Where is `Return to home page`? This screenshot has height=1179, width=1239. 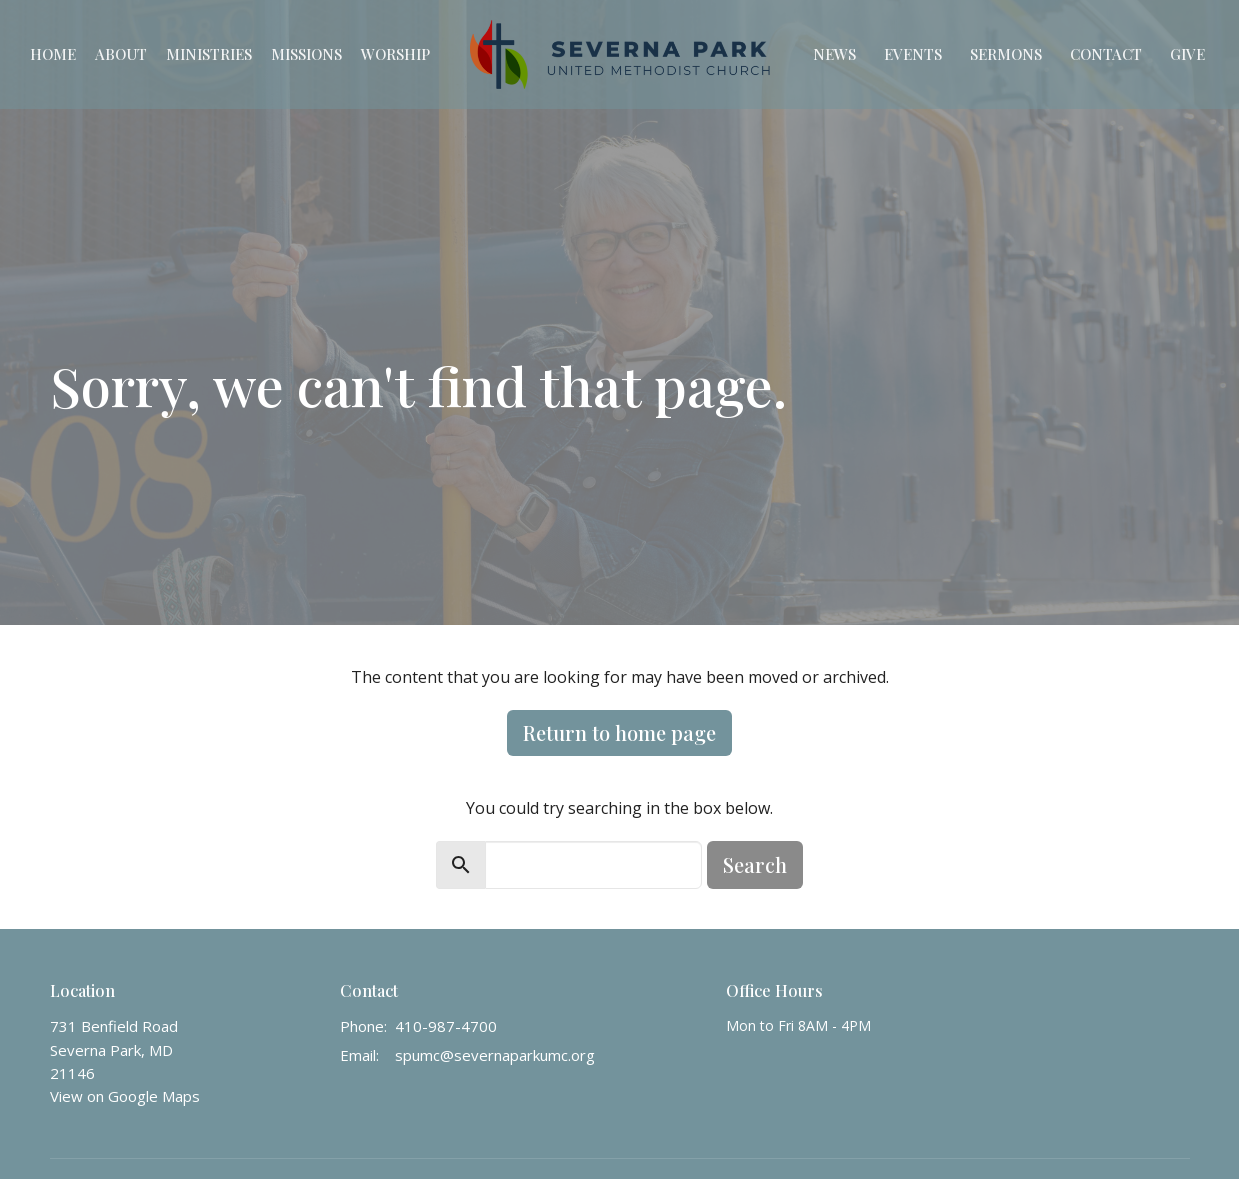 Return to home page is located at coordinates (619, 732).